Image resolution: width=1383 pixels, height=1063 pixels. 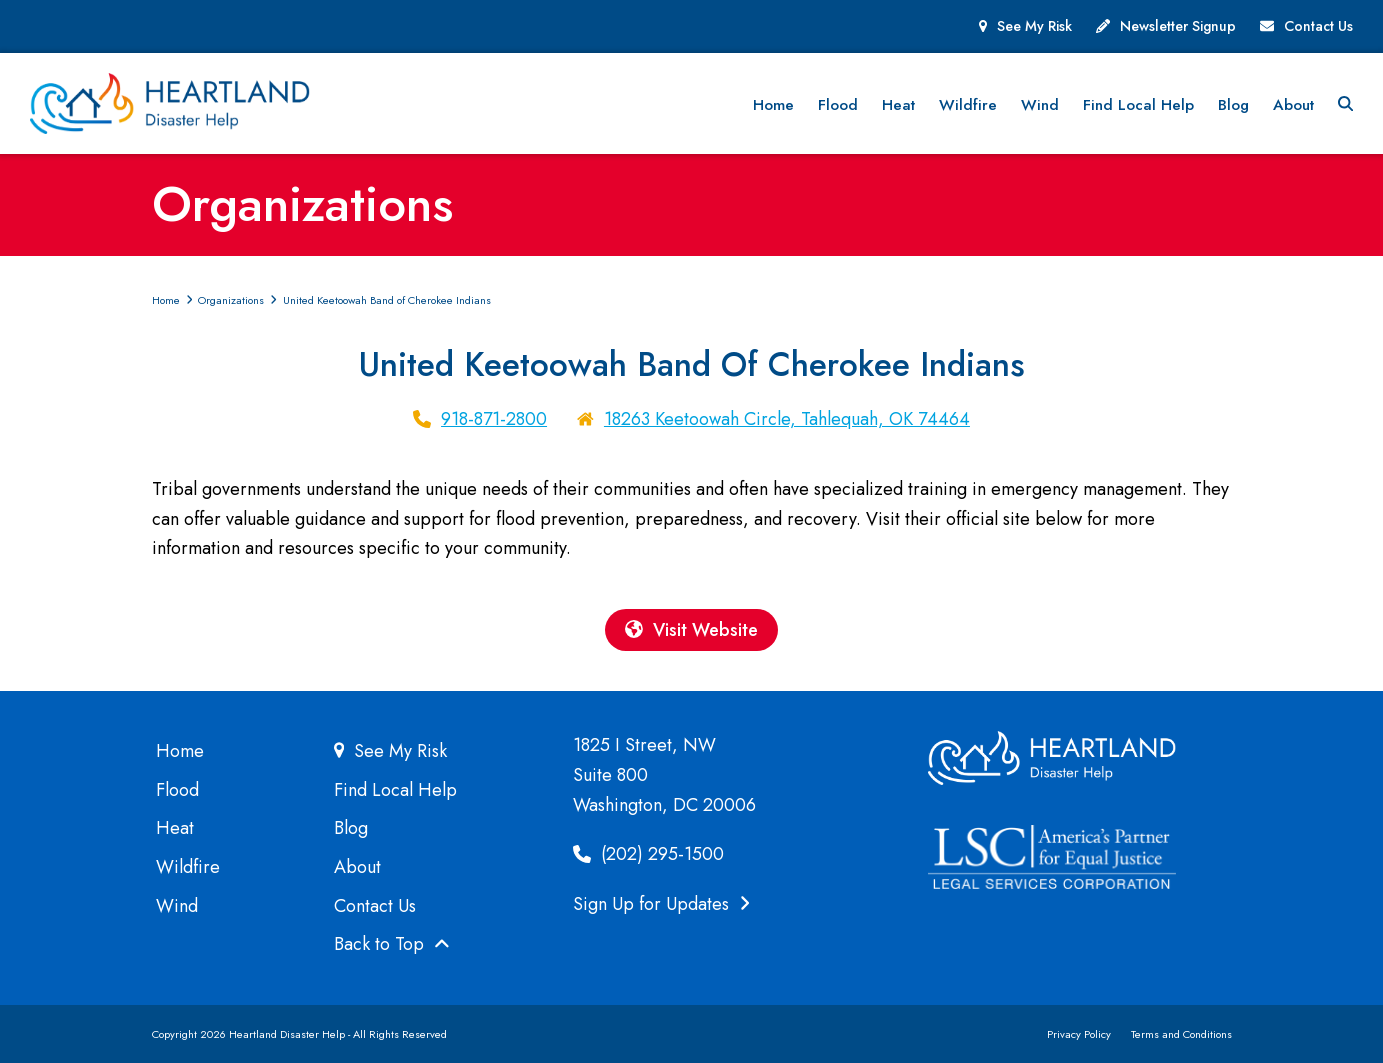 What do you see at coordinates (177, 790) in the screenshot?
I see `Flood` at bounding box center [177, 790].